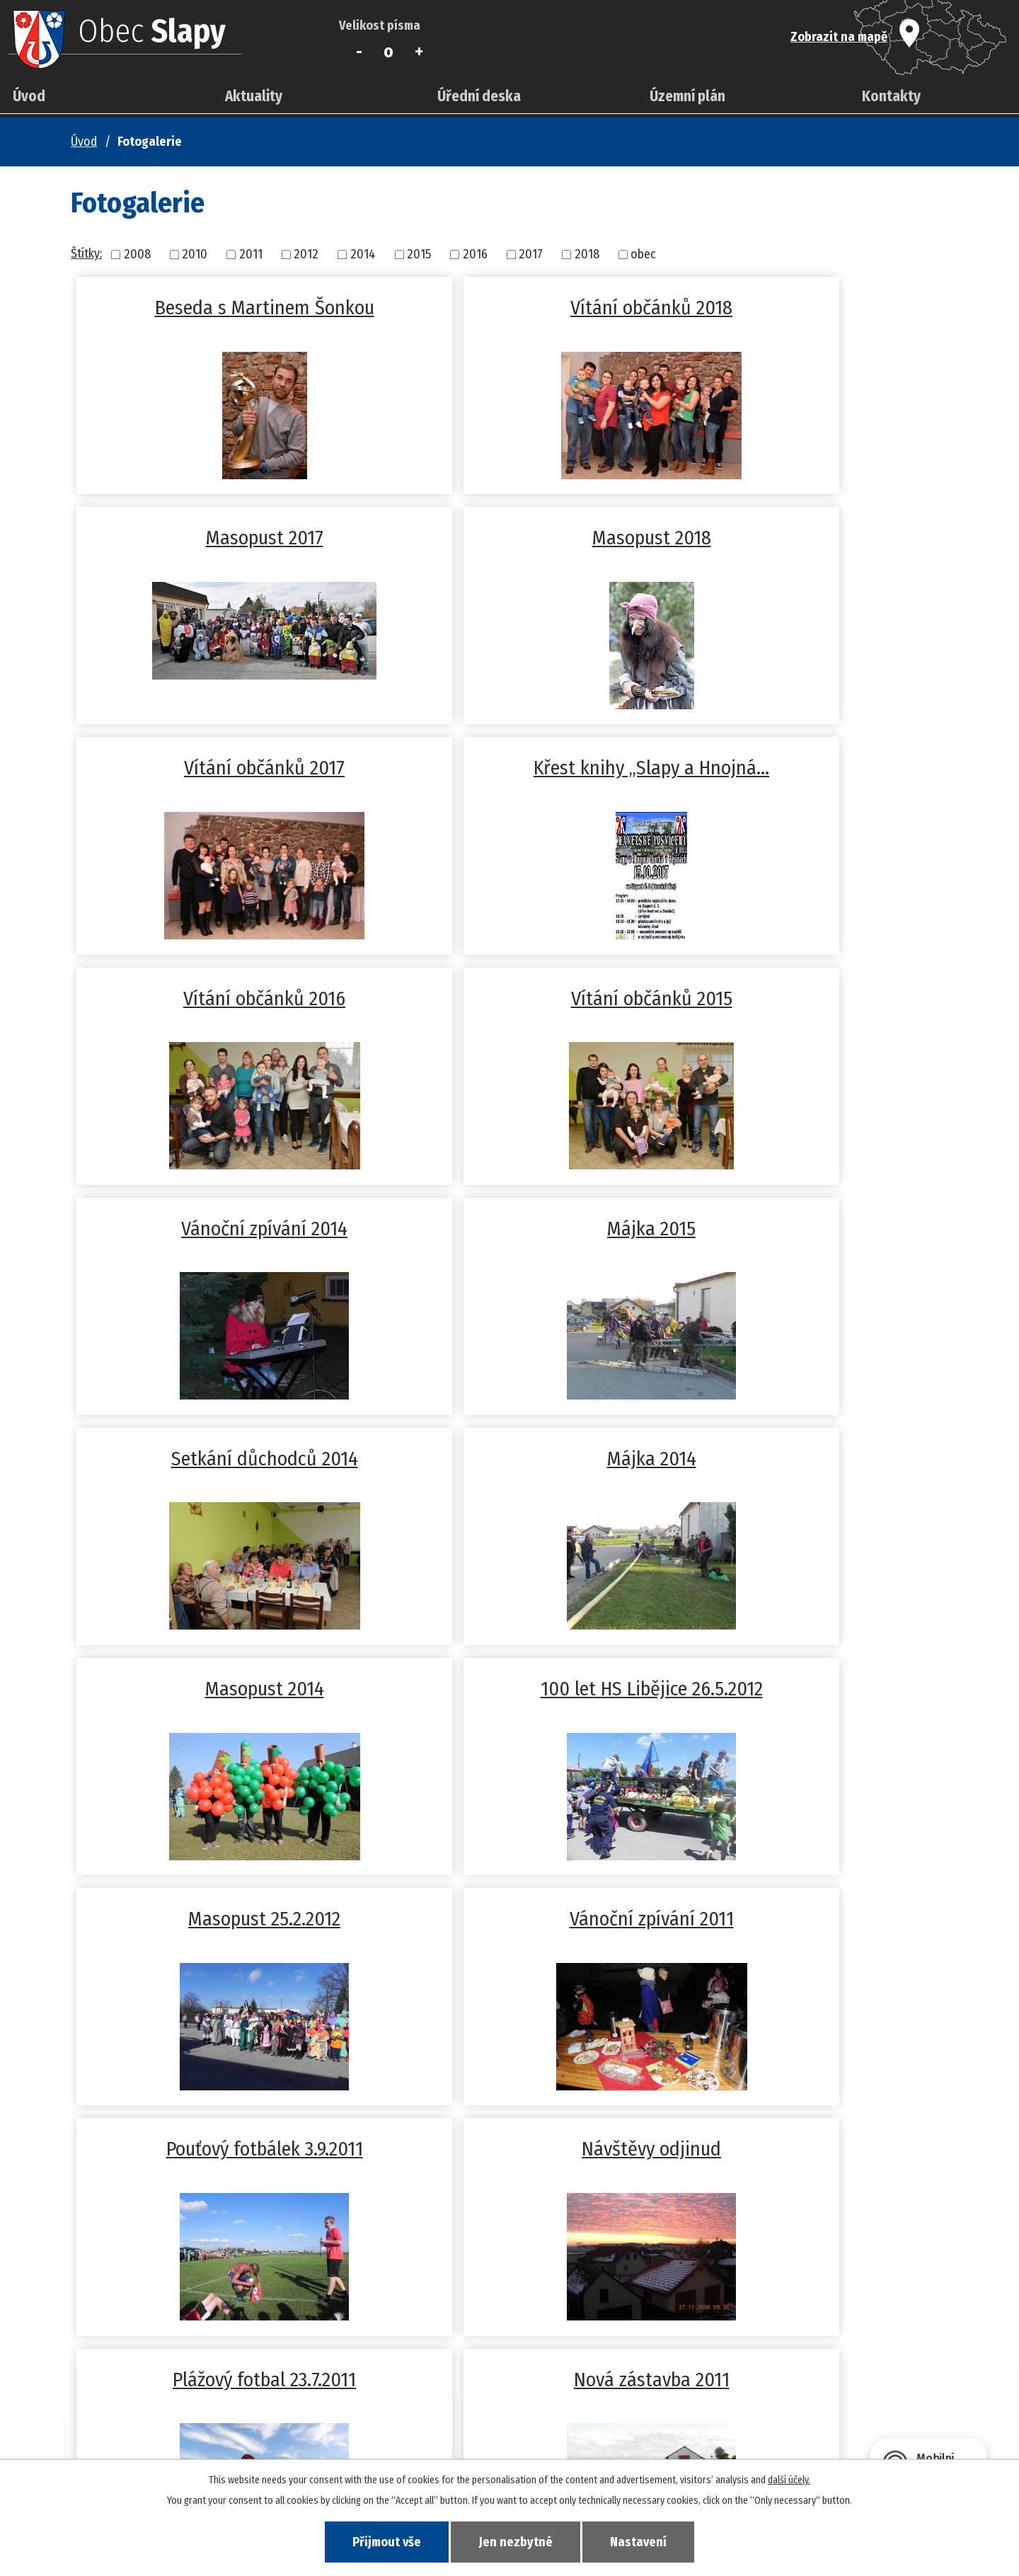 The height and width of the screenshot is (2576, 1019). What do you see at coordinates (359, 52) in the screenshot?
I see `Menší` at bounding box center [359, 52].